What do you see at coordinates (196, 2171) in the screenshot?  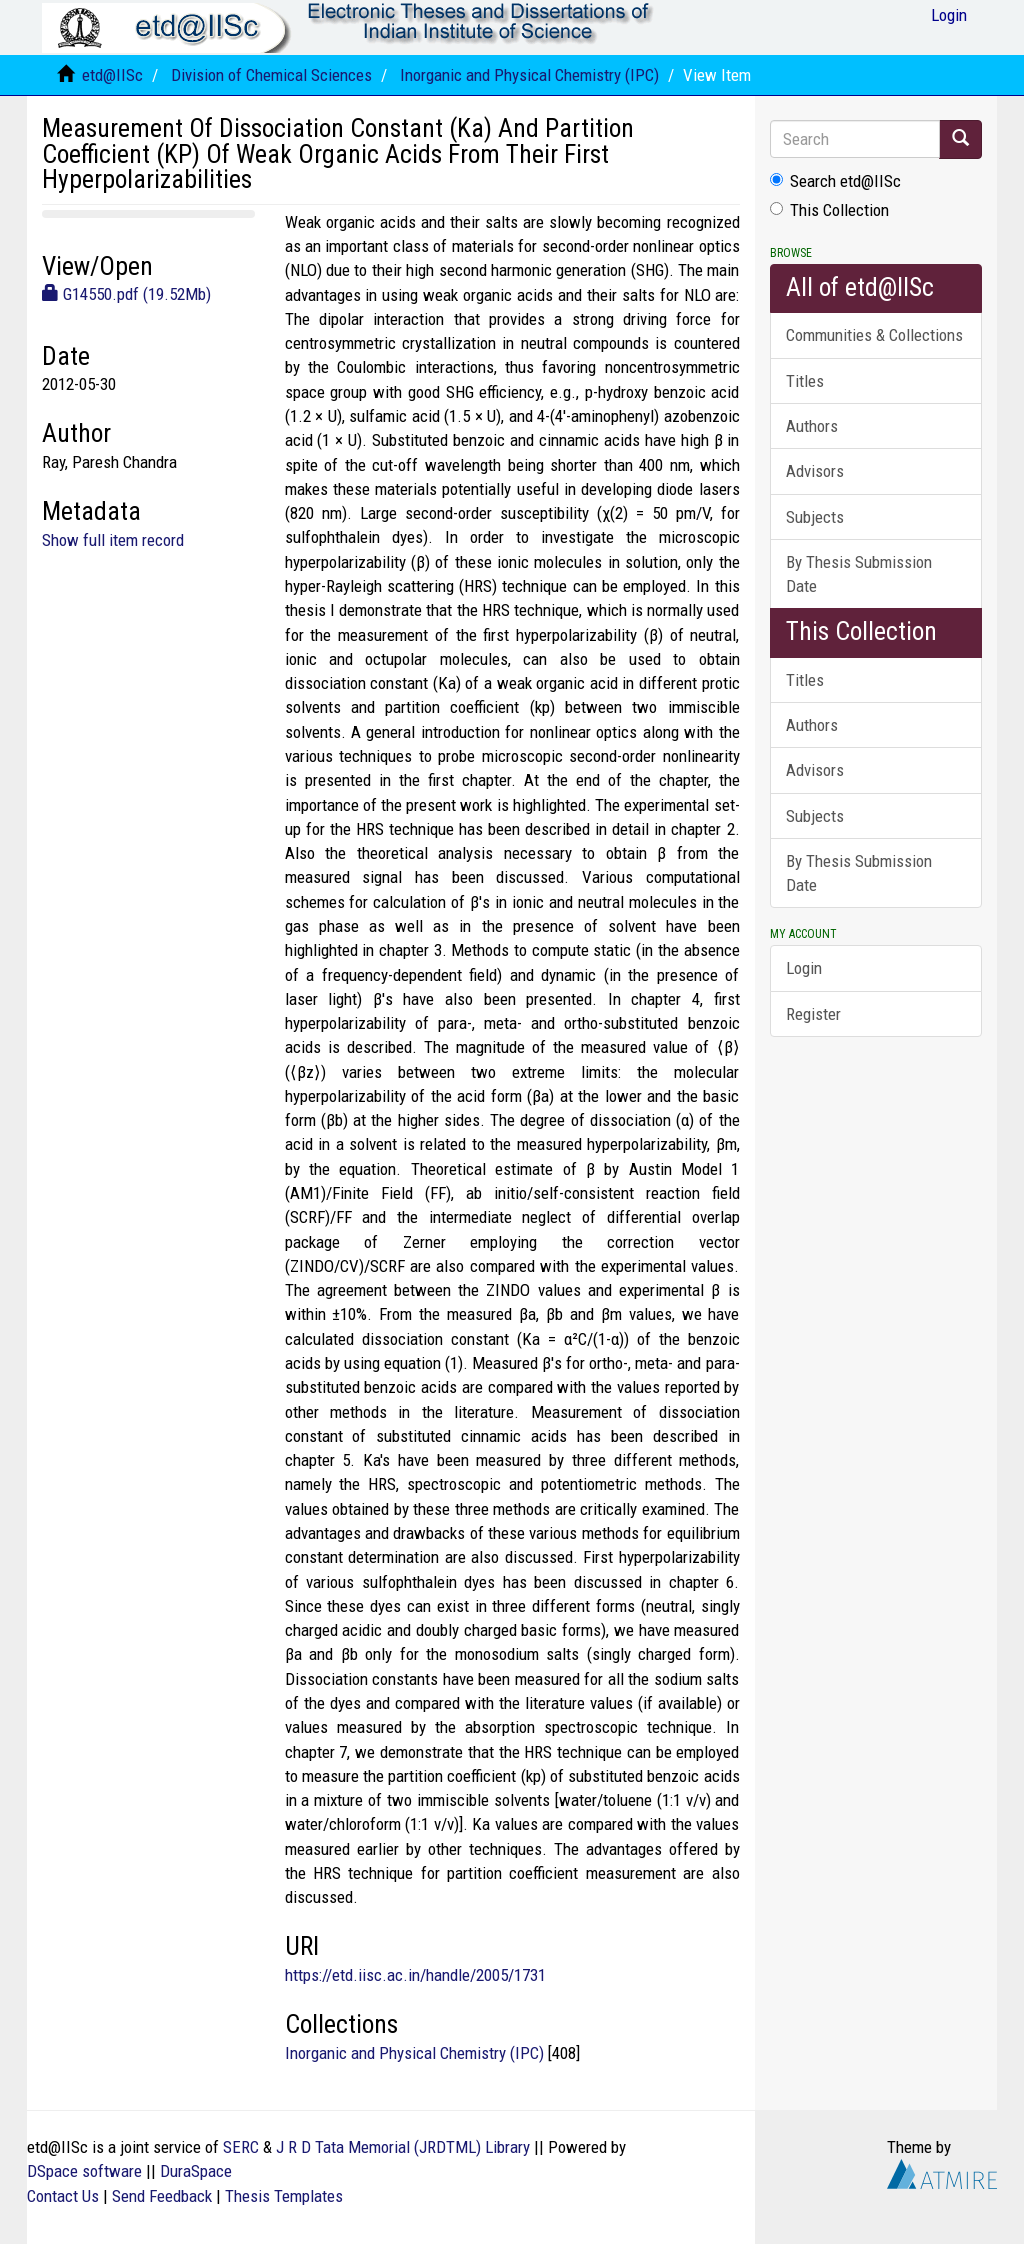 I see `DuraSpace` at bounding box center [196, 2171].